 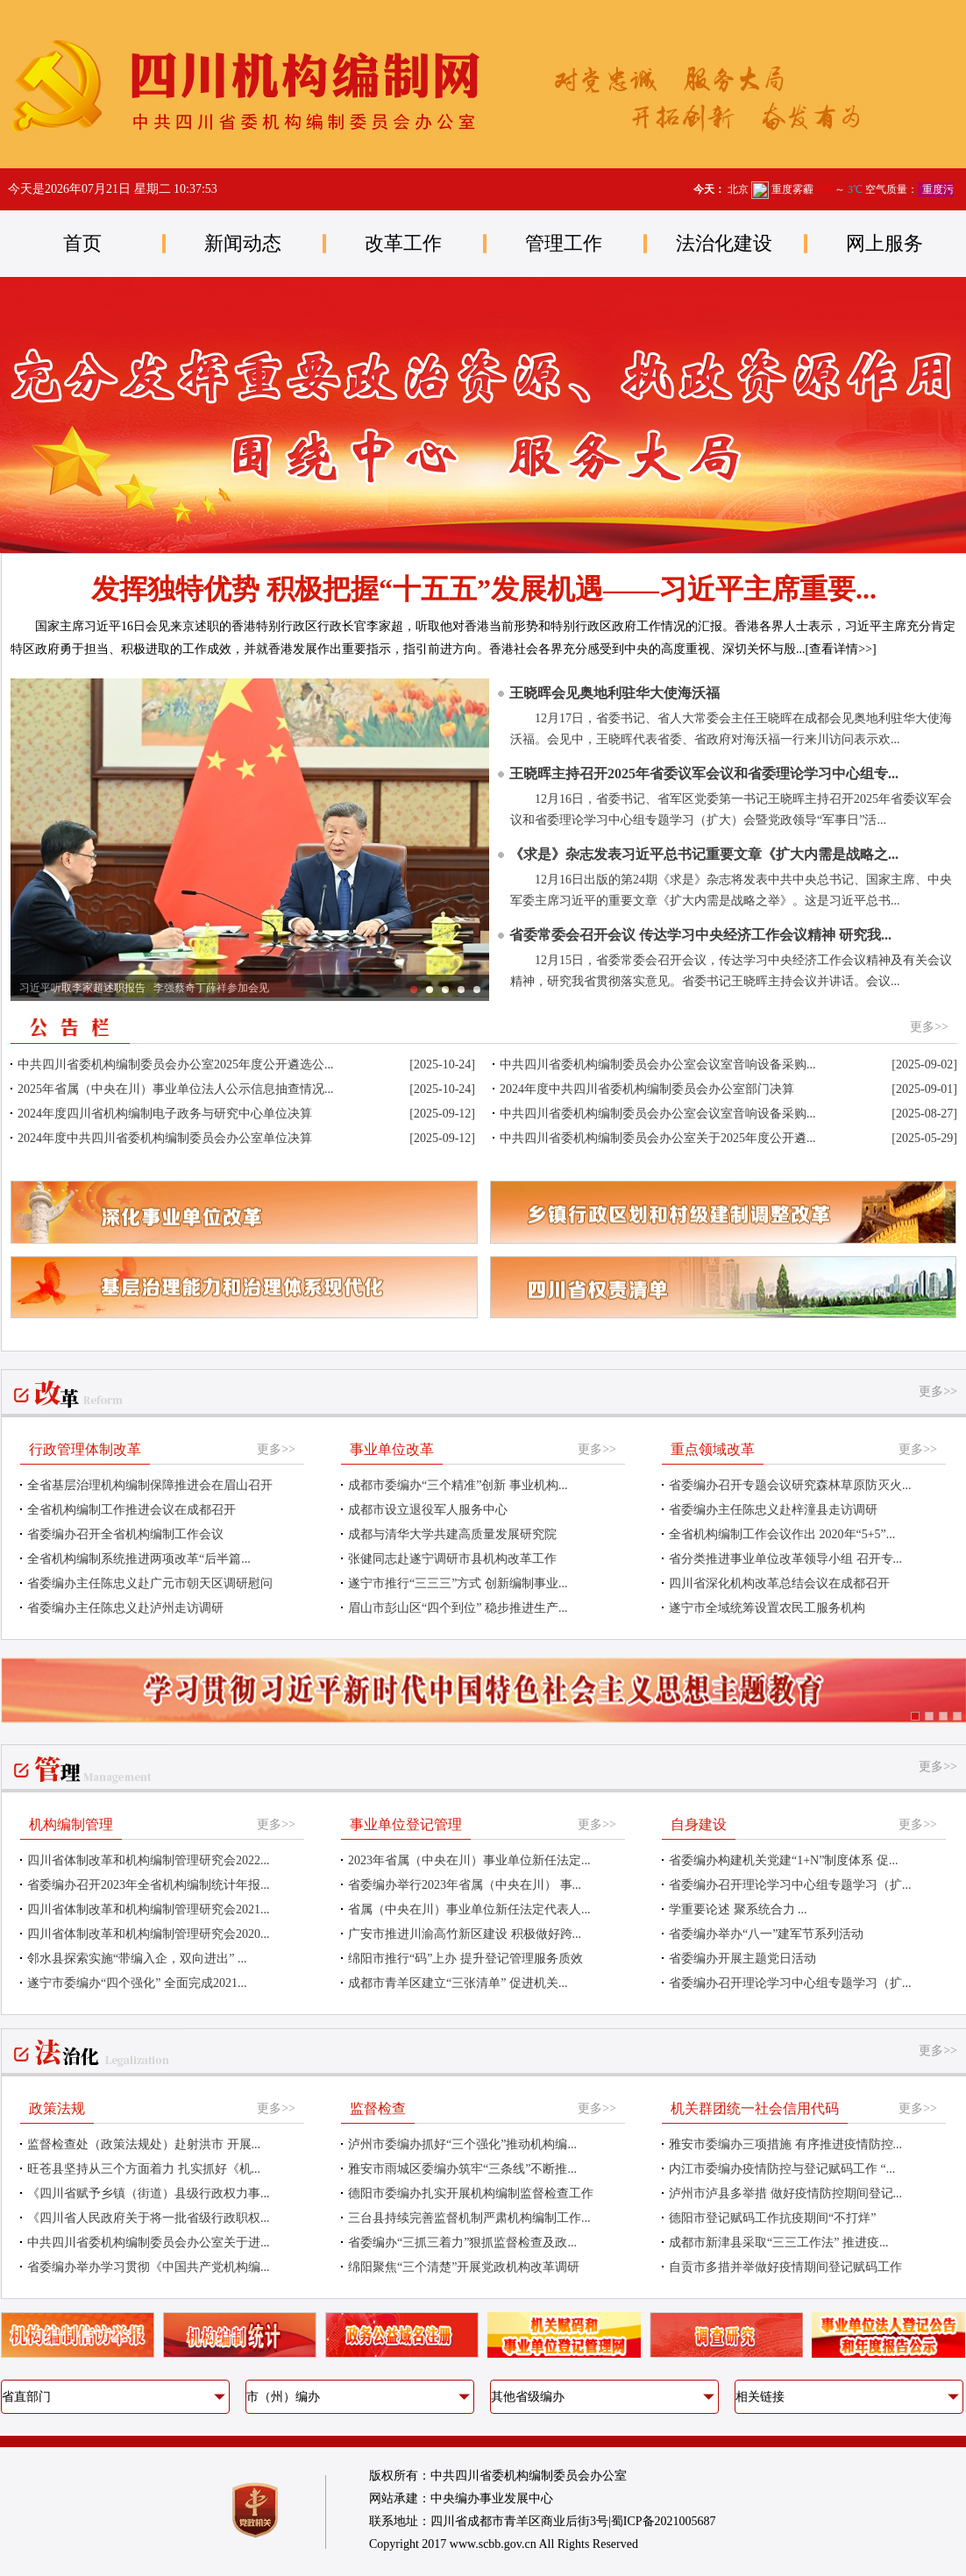 What do you see at coordinates (766, 1934) in the screenshot?
I see `省委编办举办“八一”建军节系列活动` at bounding box center [766, 1934].